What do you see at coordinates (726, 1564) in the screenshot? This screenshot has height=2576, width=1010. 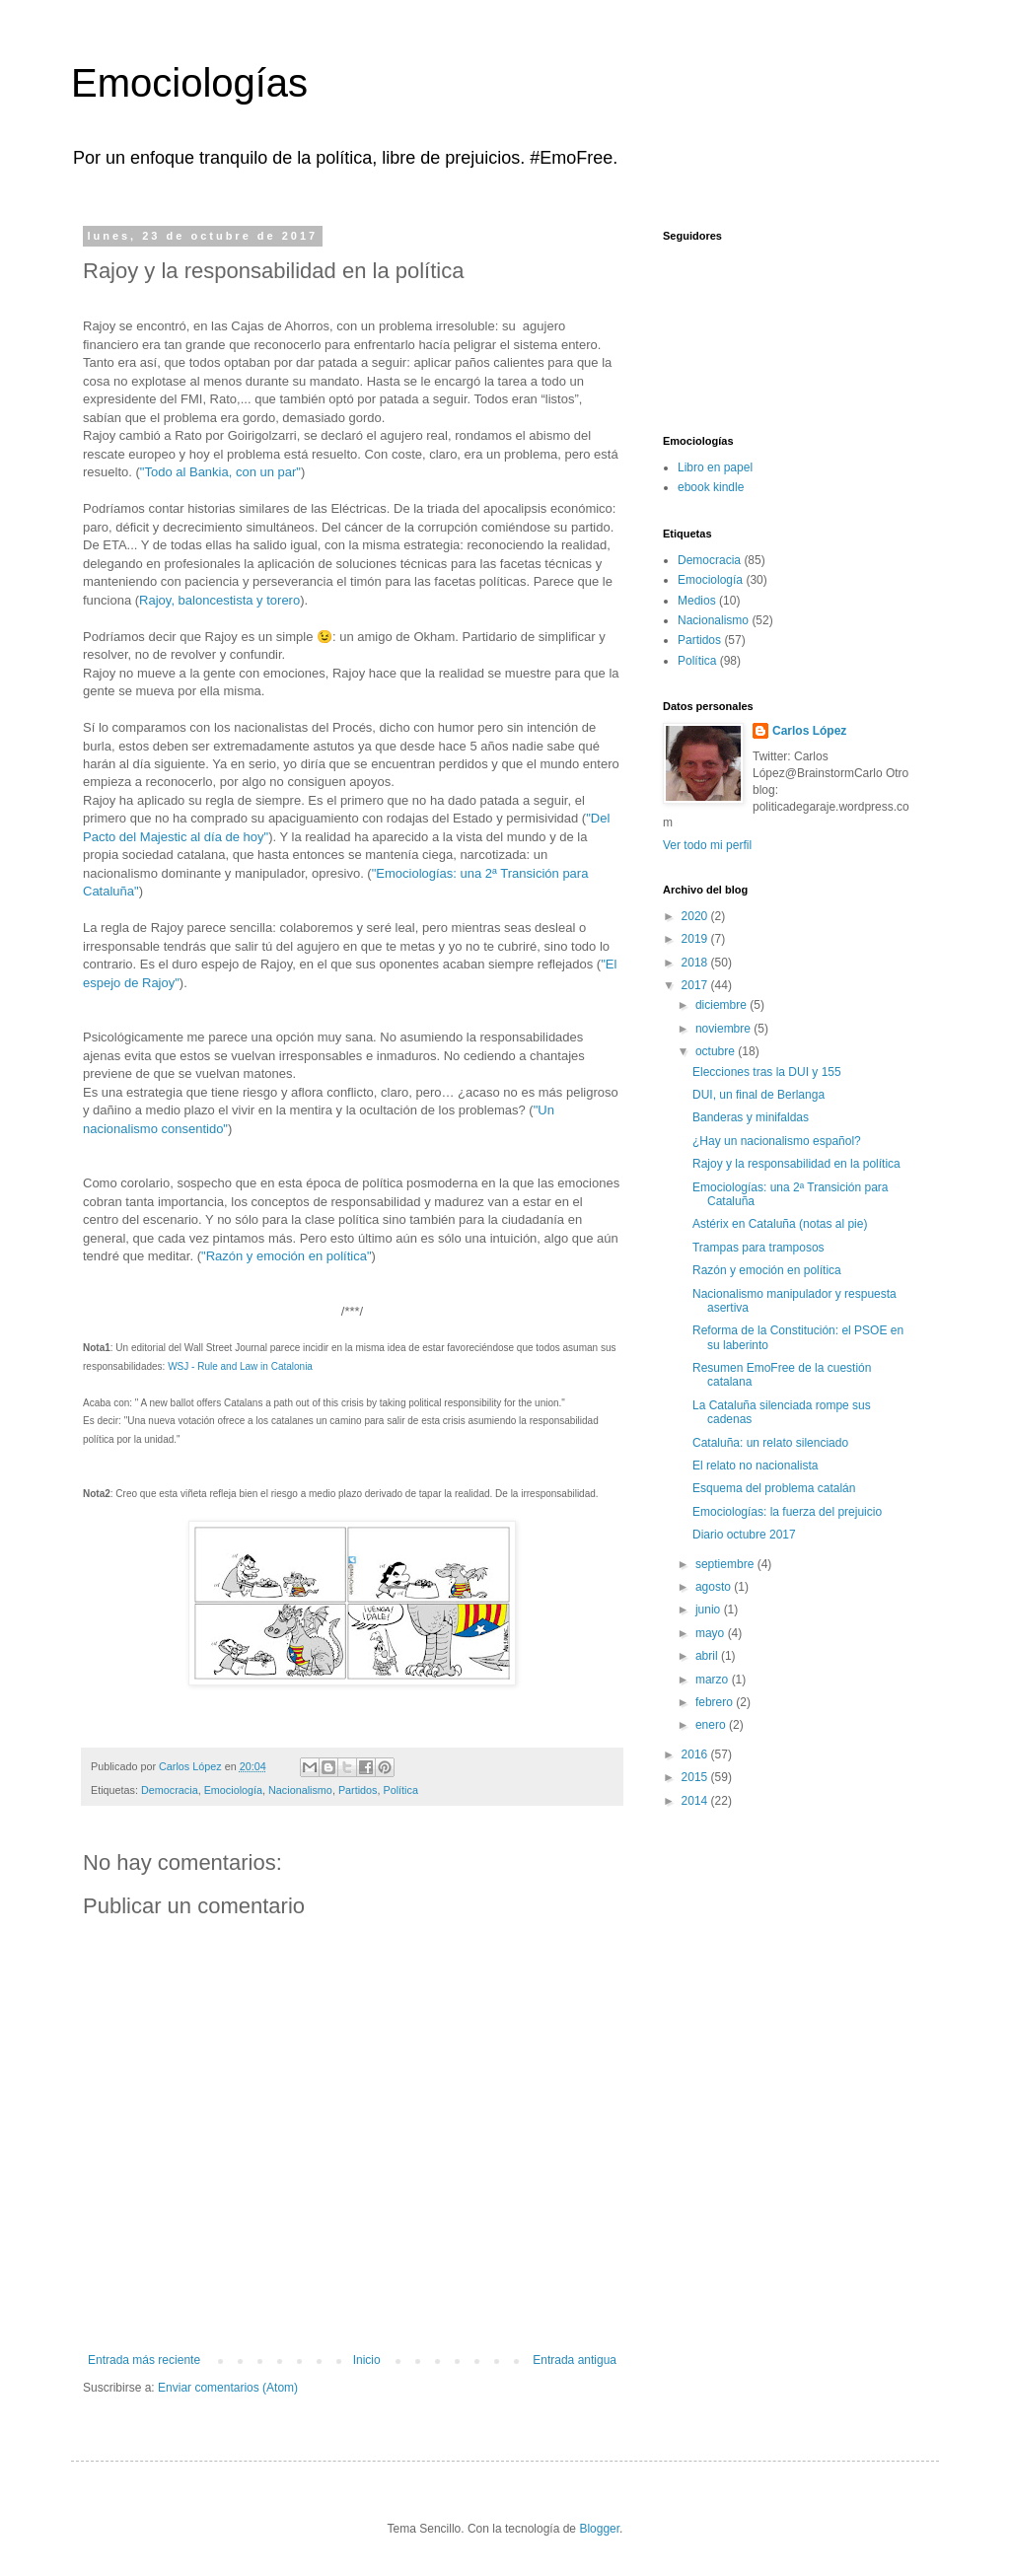 I see `septiembre` at bounding box center [726, 1564].